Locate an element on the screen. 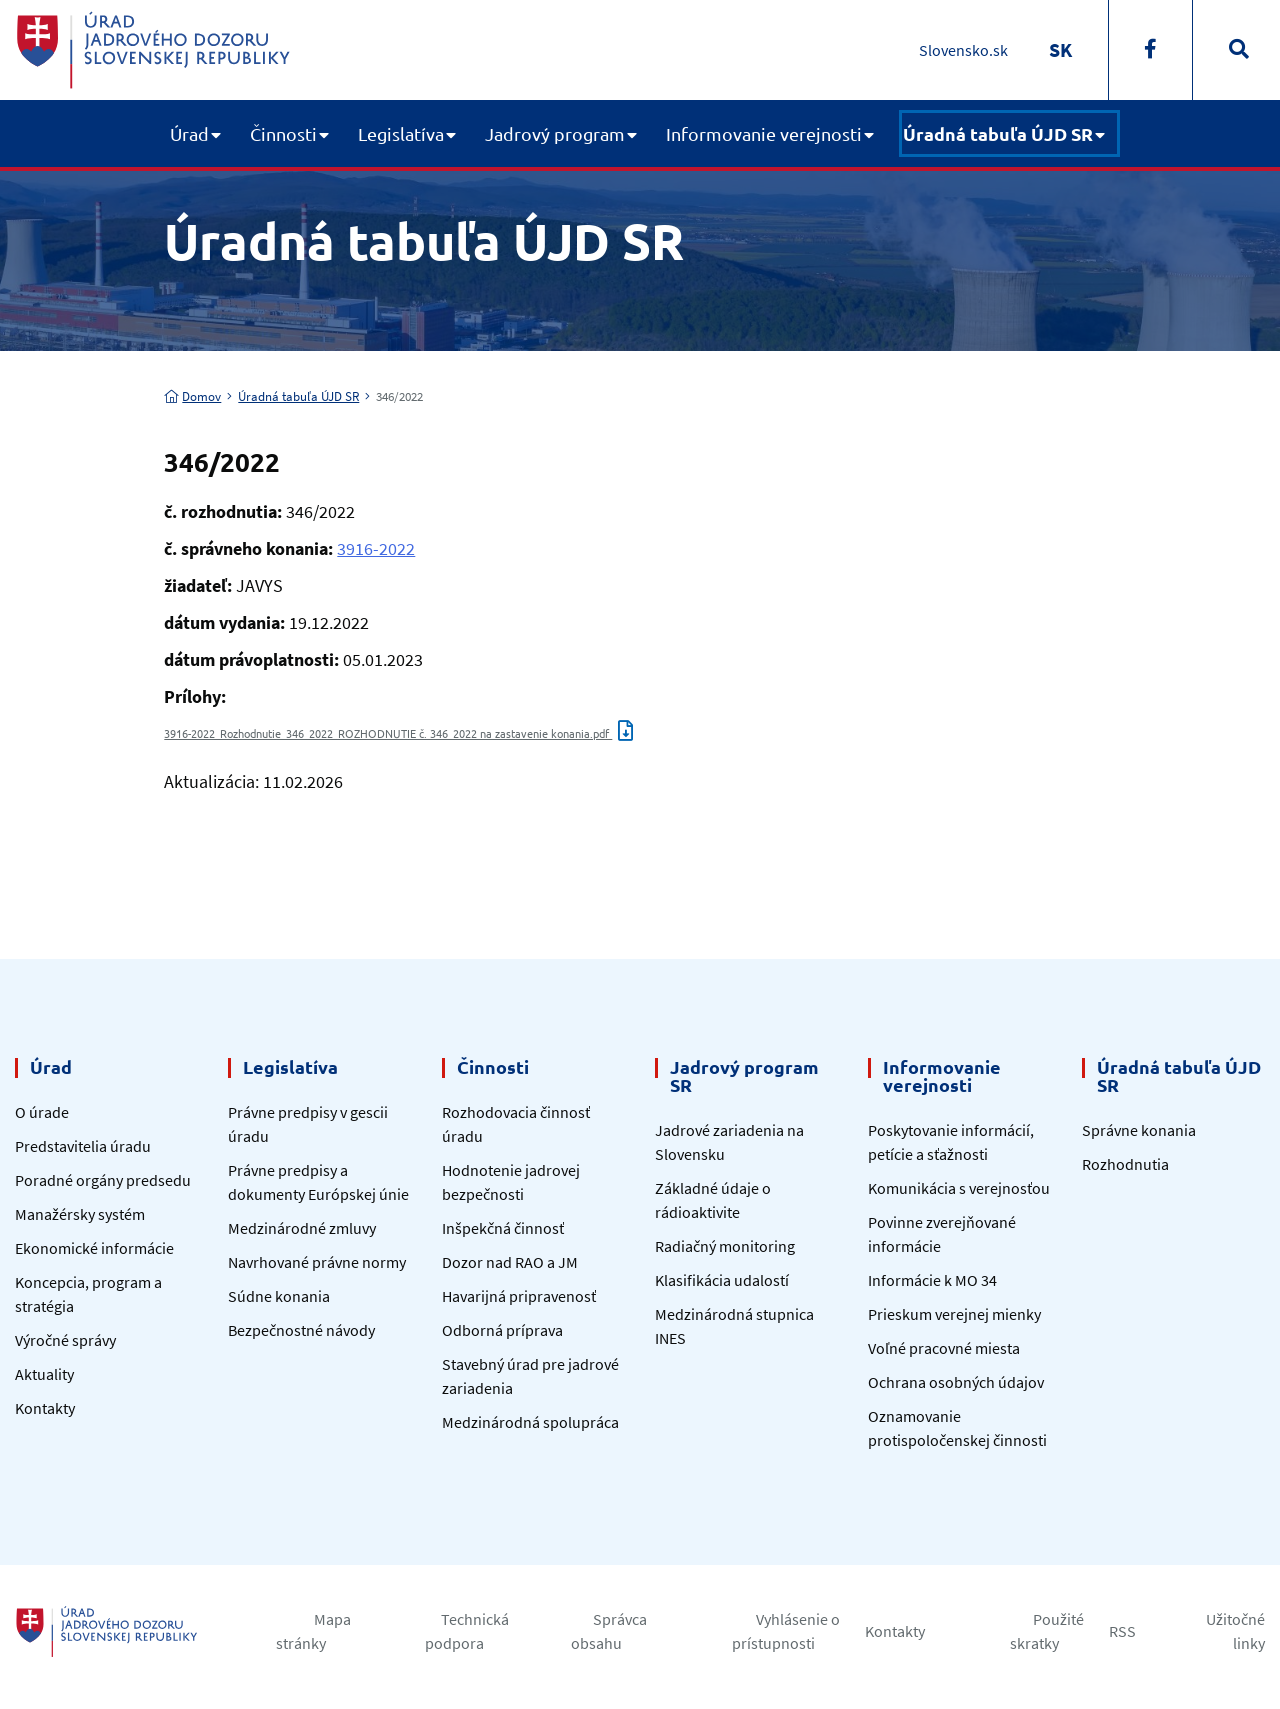 The height and width of the screenshot is (1709, 1280). Rozhodnutia is located at coordinates (1125, 1164).